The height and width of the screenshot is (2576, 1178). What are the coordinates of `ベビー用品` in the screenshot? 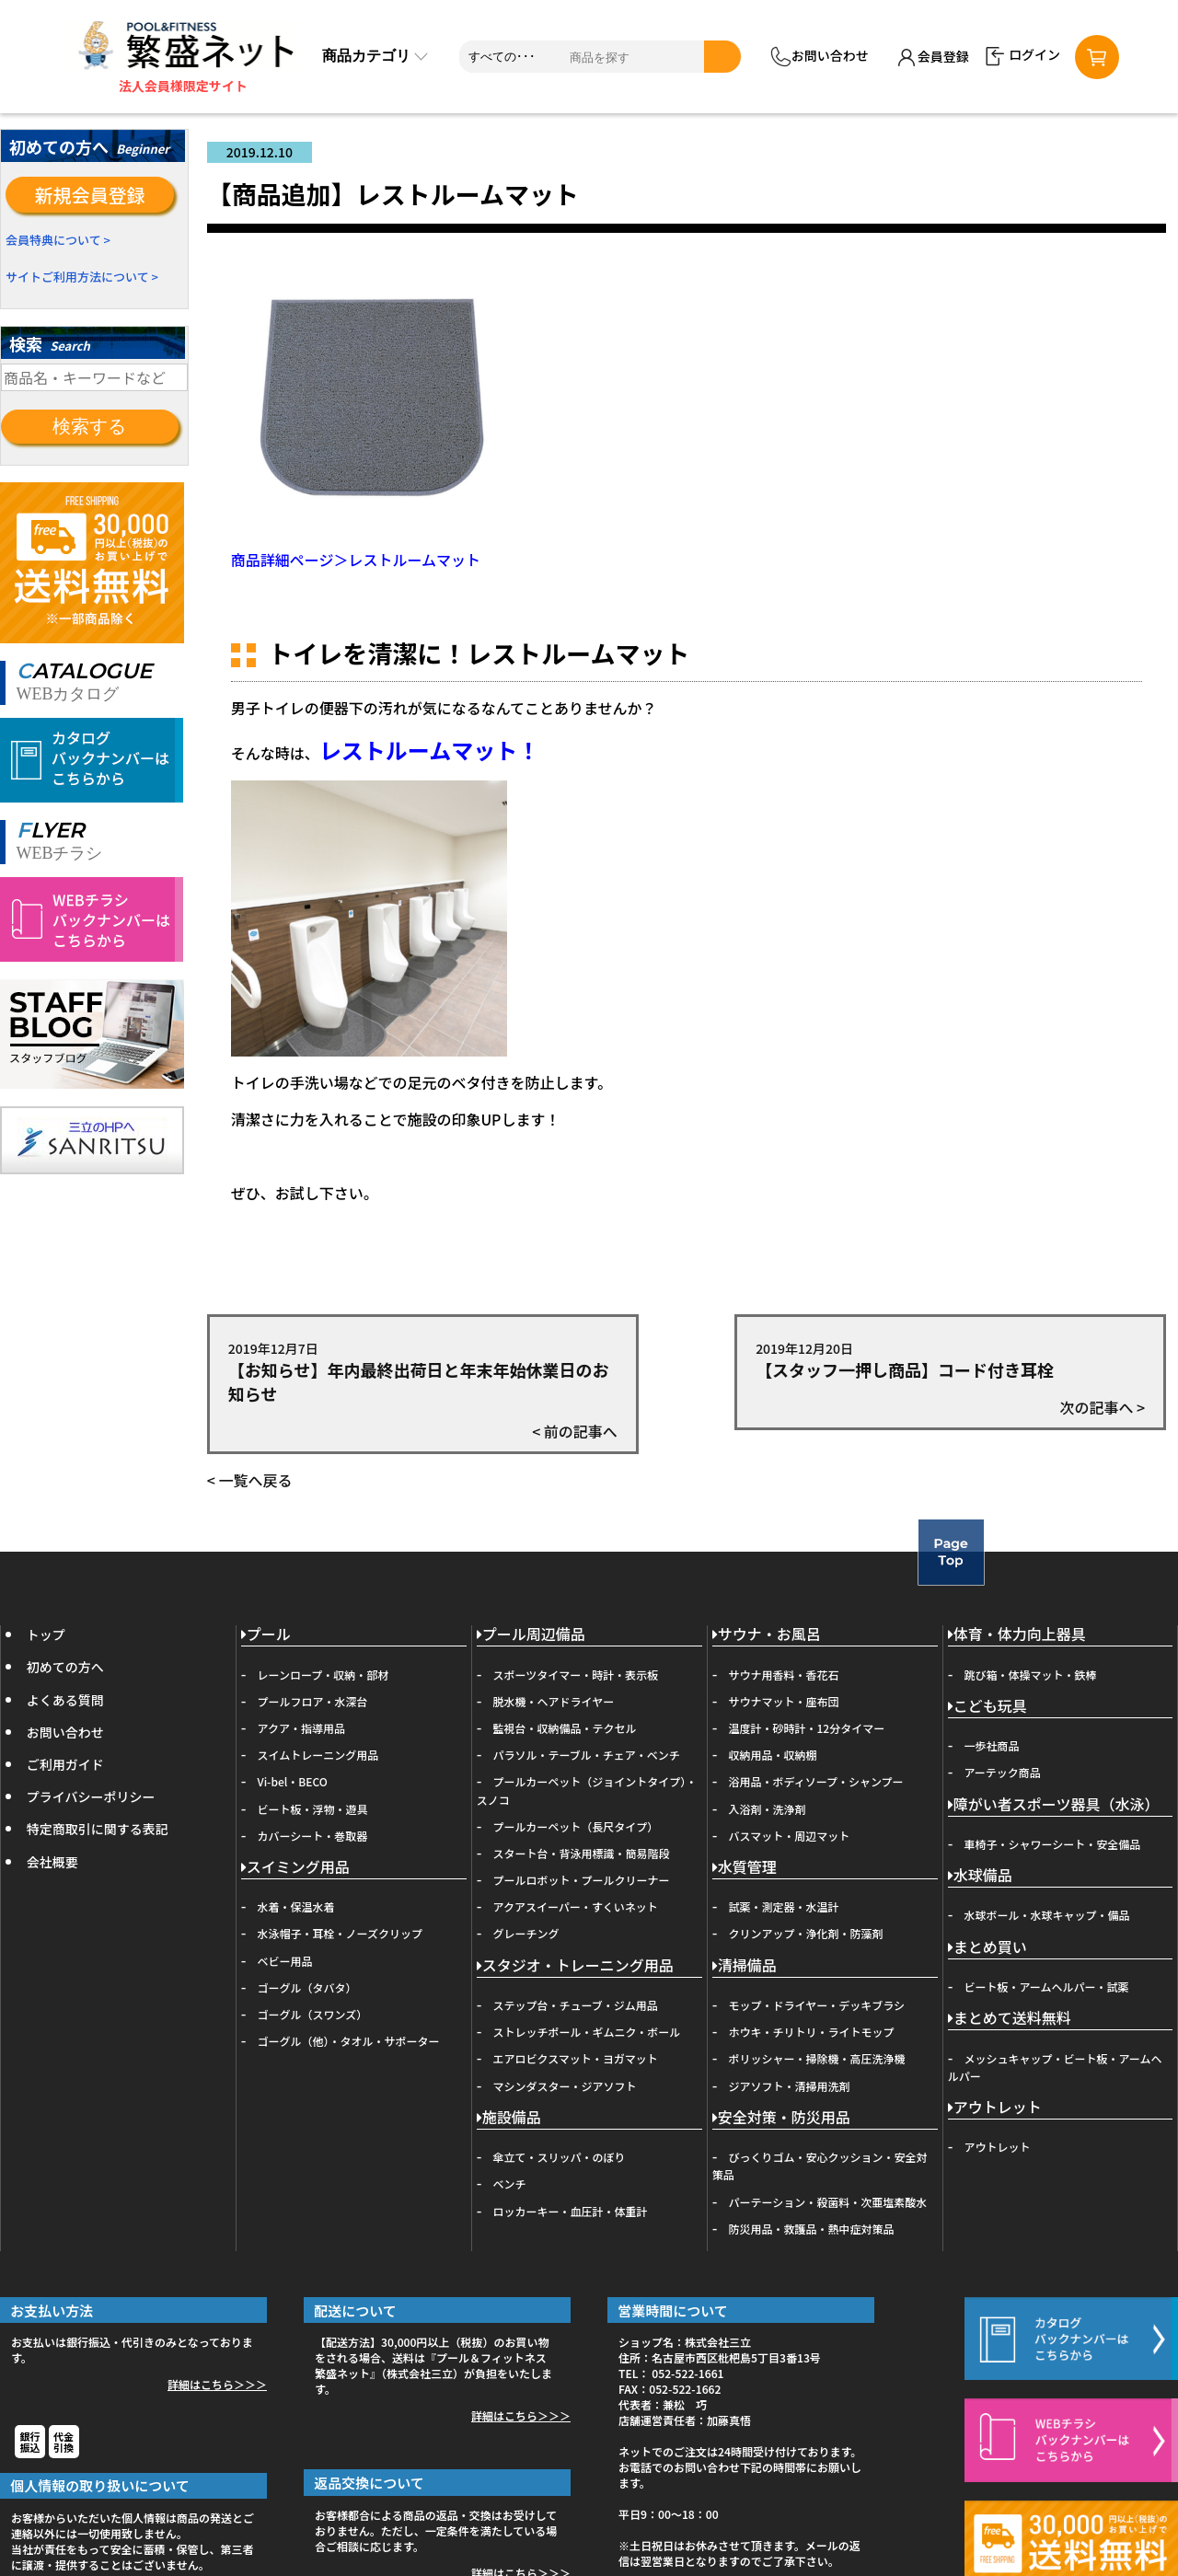 It's located at (285, 1961).